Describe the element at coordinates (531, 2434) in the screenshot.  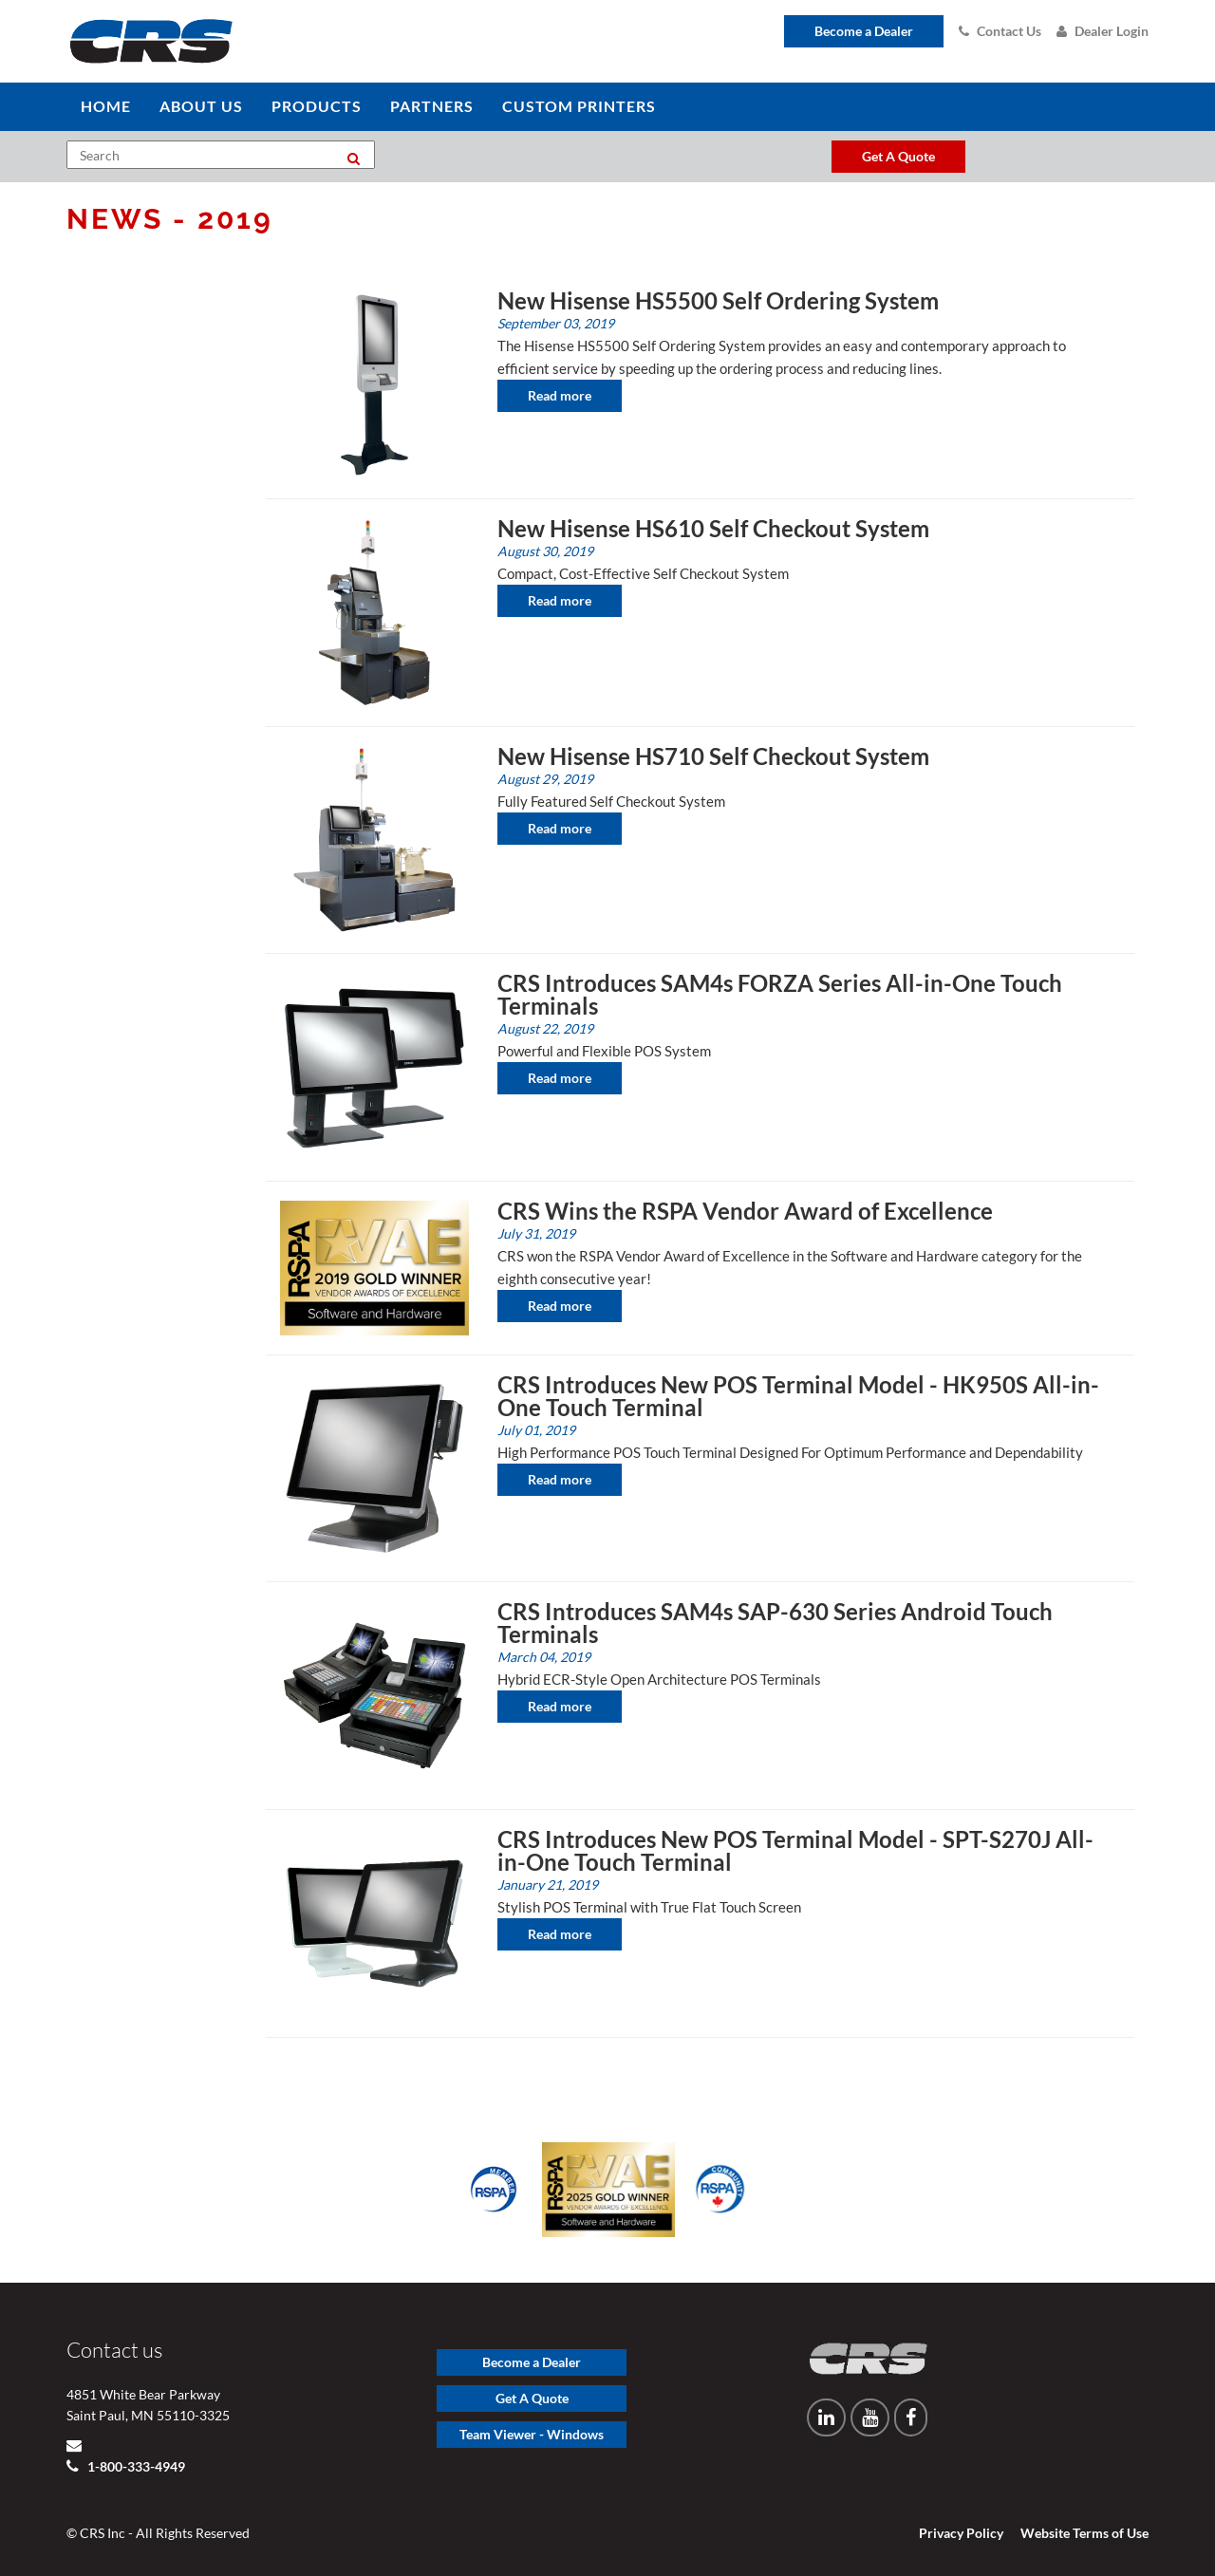
I see `Team Viewer - Windows` at that location.